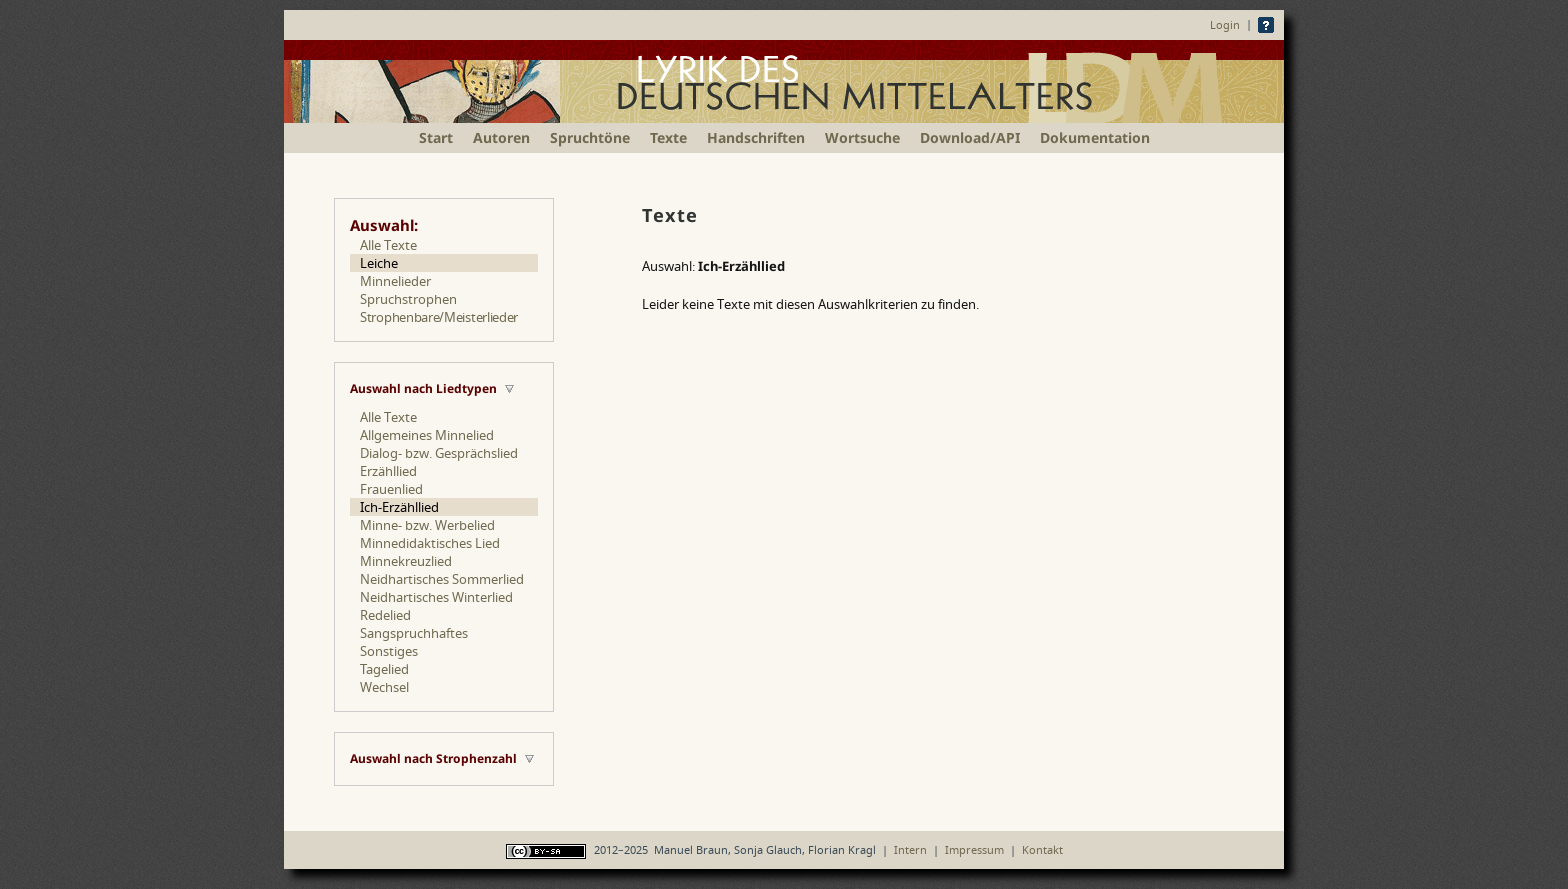 The image size is (1568, 889). I want to click on Minne- bzw. Werbelied, so click(427, 525).